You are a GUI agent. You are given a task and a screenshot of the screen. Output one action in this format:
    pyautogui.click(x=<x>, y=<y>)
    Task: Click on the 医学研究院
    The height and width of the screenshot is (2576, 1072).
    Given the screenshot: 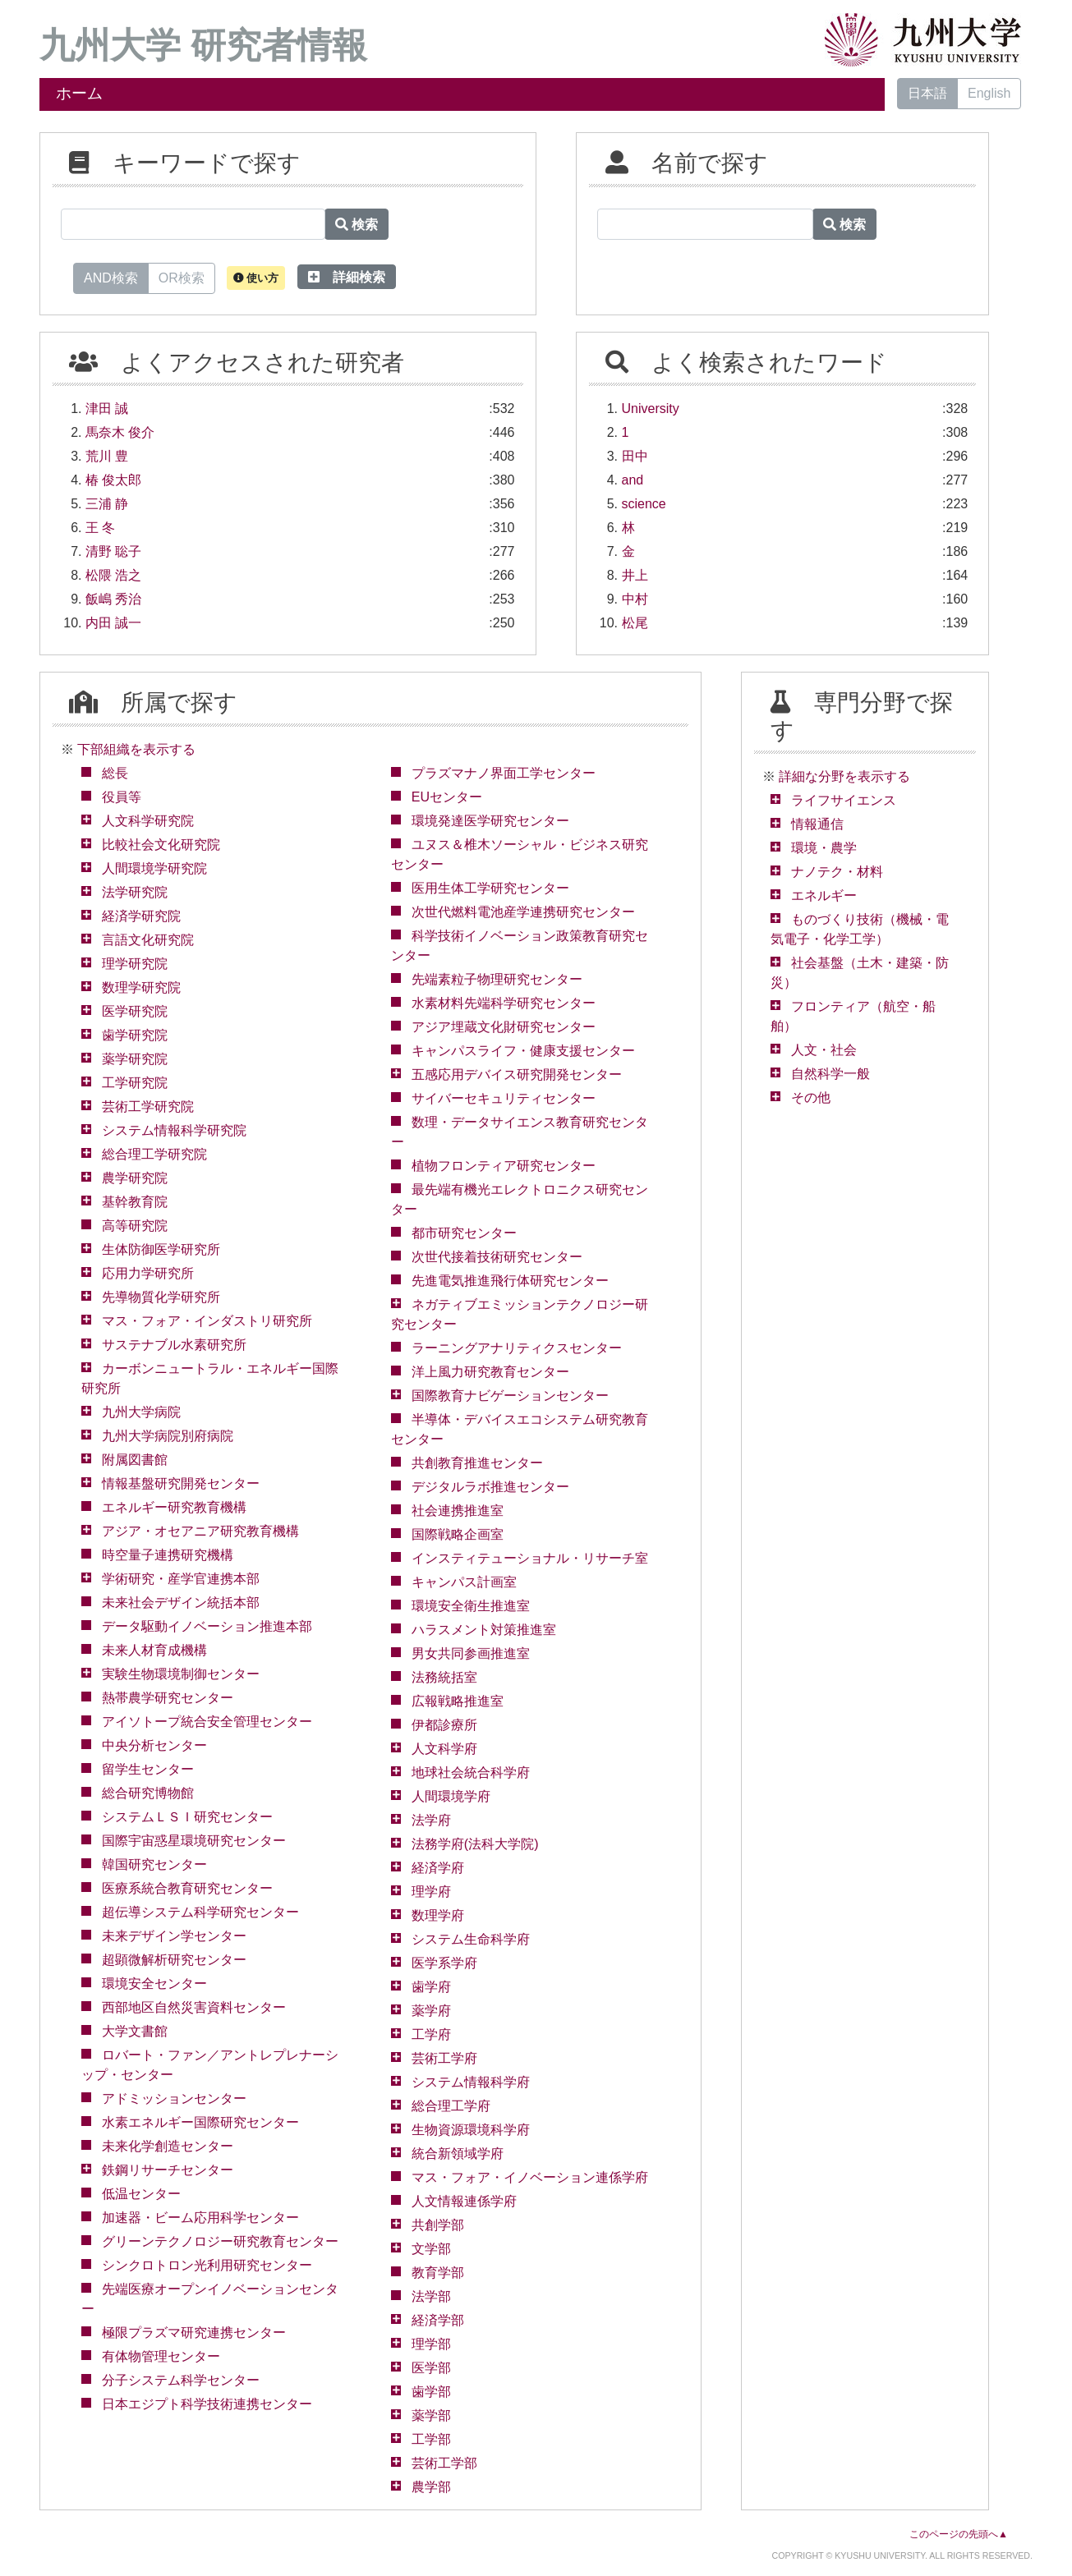 What is the action you would take?
    pyautogui.click(x=135, y=1011)
    